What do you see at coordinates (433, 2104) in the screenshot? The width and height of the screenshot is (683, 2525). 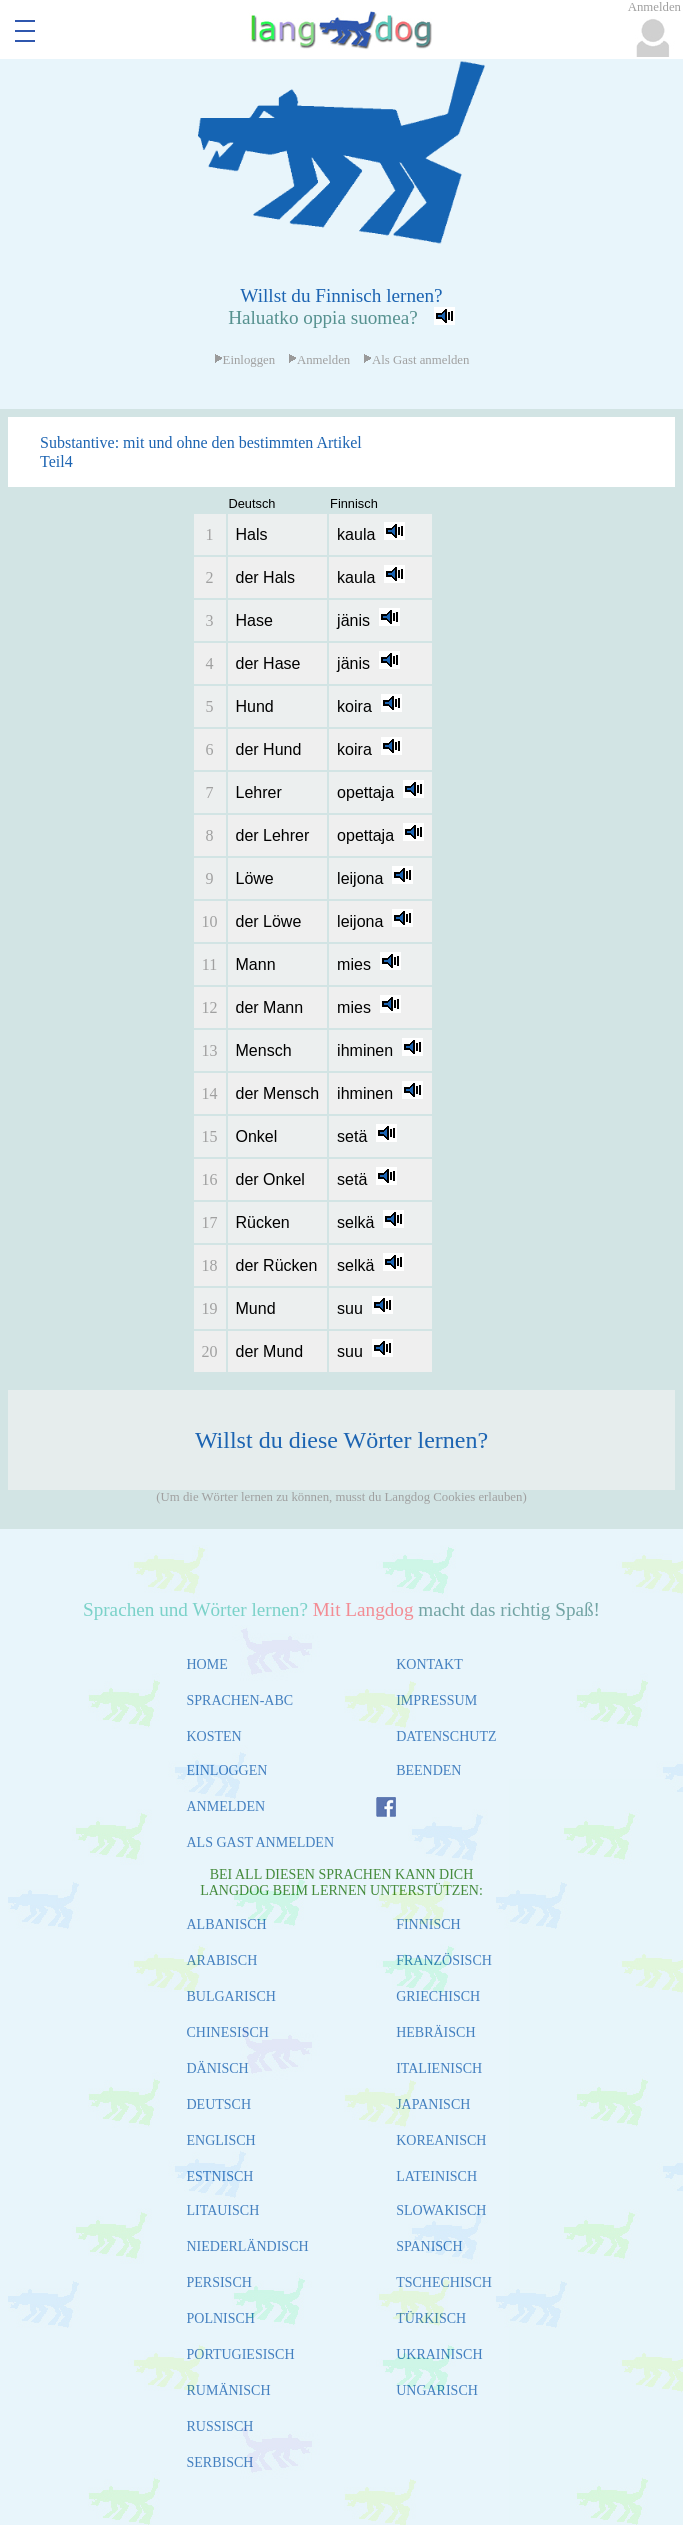 I see `JAPANISCH` at bounding box center [433, 2104].